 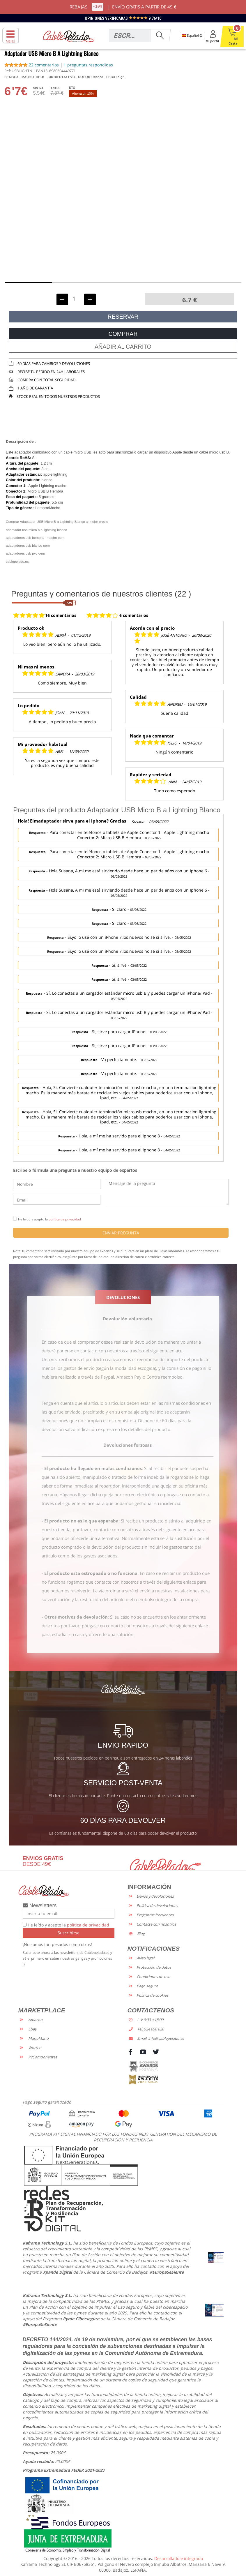 I want to click on ENVIAR PREGUNTA, so click(x=120, y=1233).